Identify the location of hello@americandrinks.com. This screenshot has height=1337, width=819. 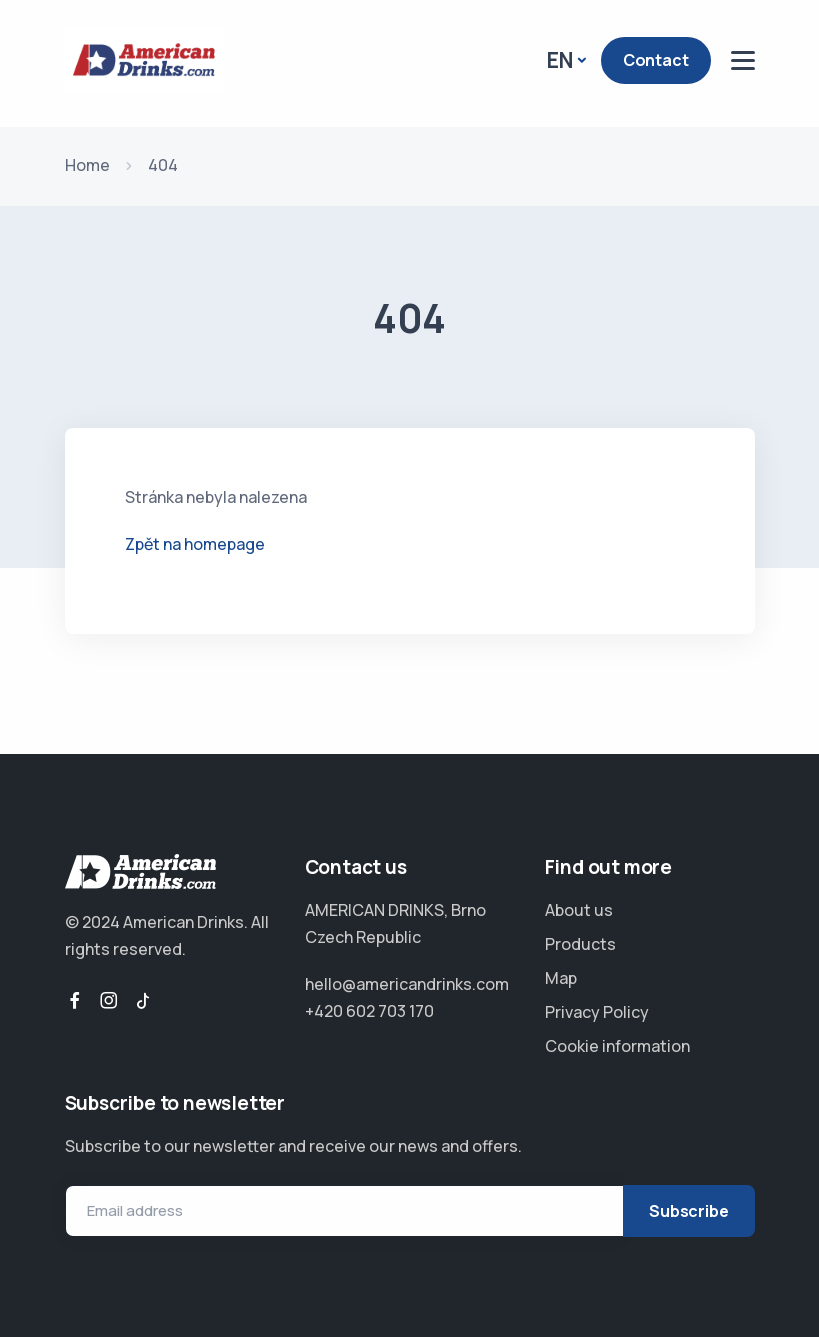
(407, 984).